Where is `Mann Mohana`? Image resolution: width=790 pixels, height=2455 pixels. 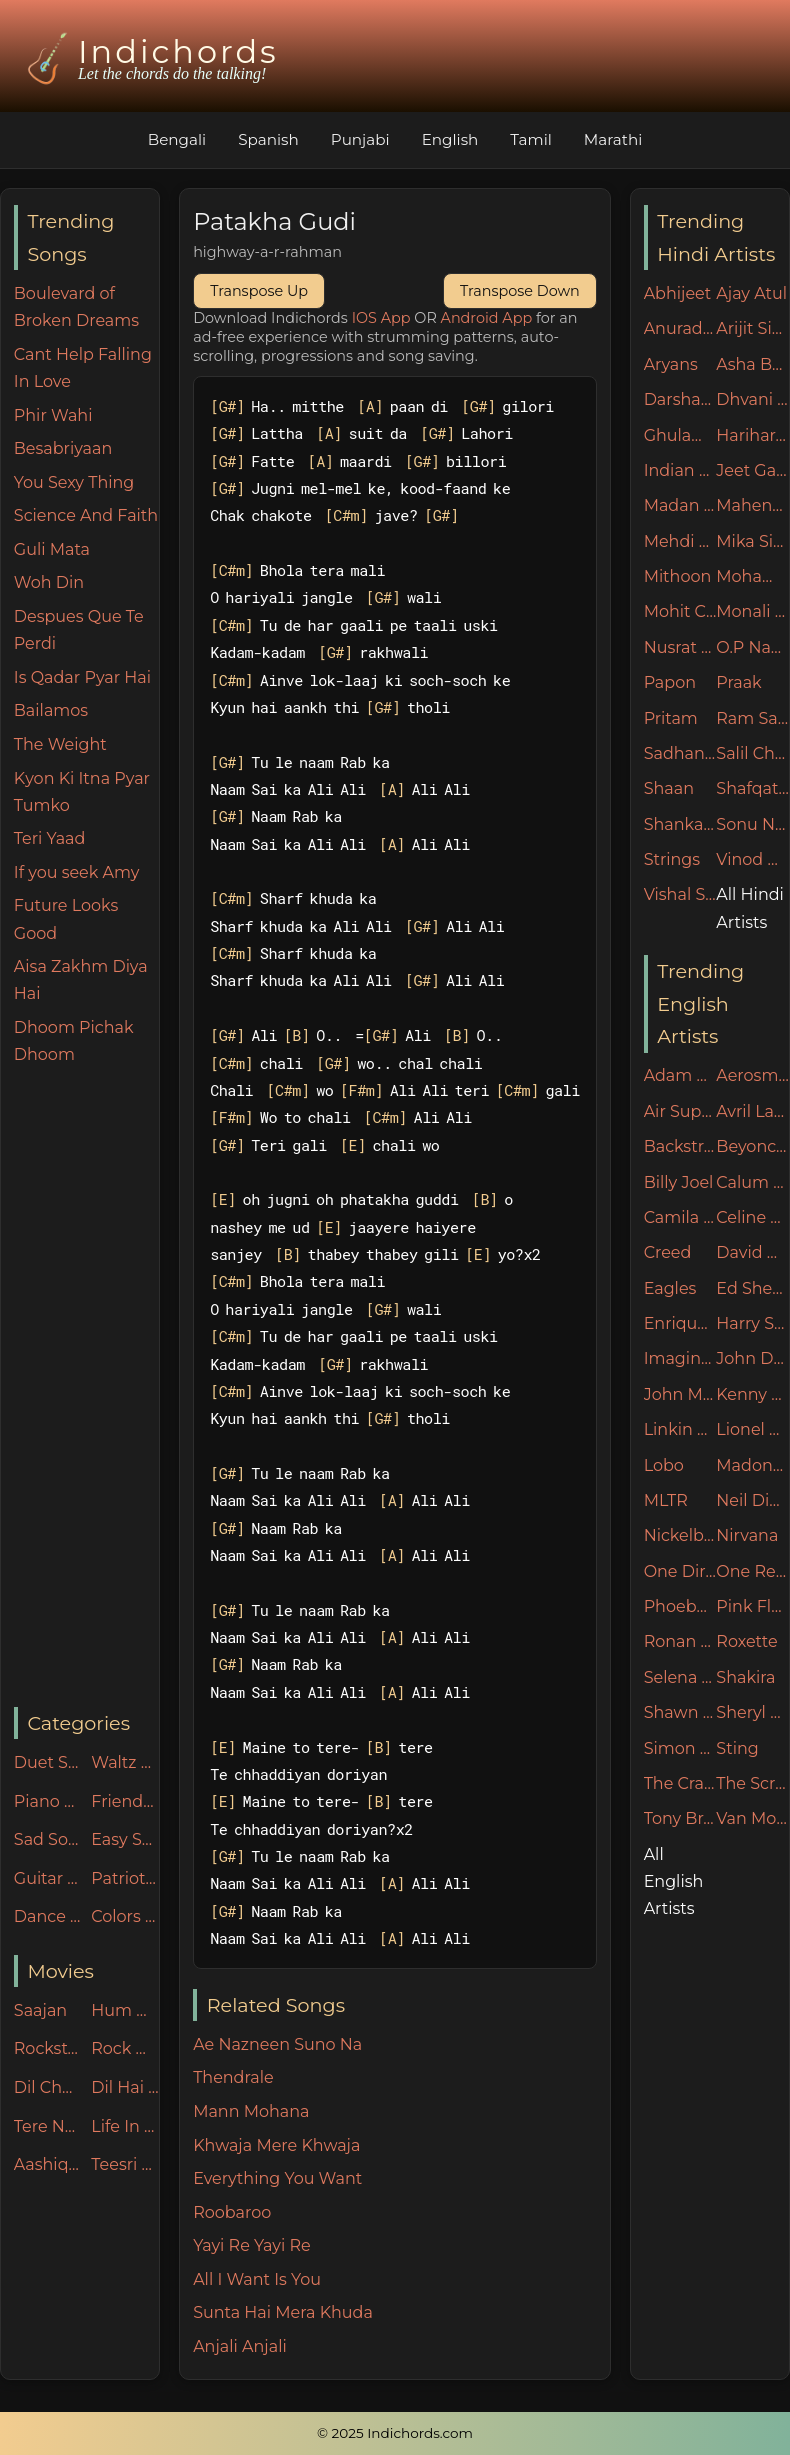 Mann Mohana is located at coordinates (251, 2111).